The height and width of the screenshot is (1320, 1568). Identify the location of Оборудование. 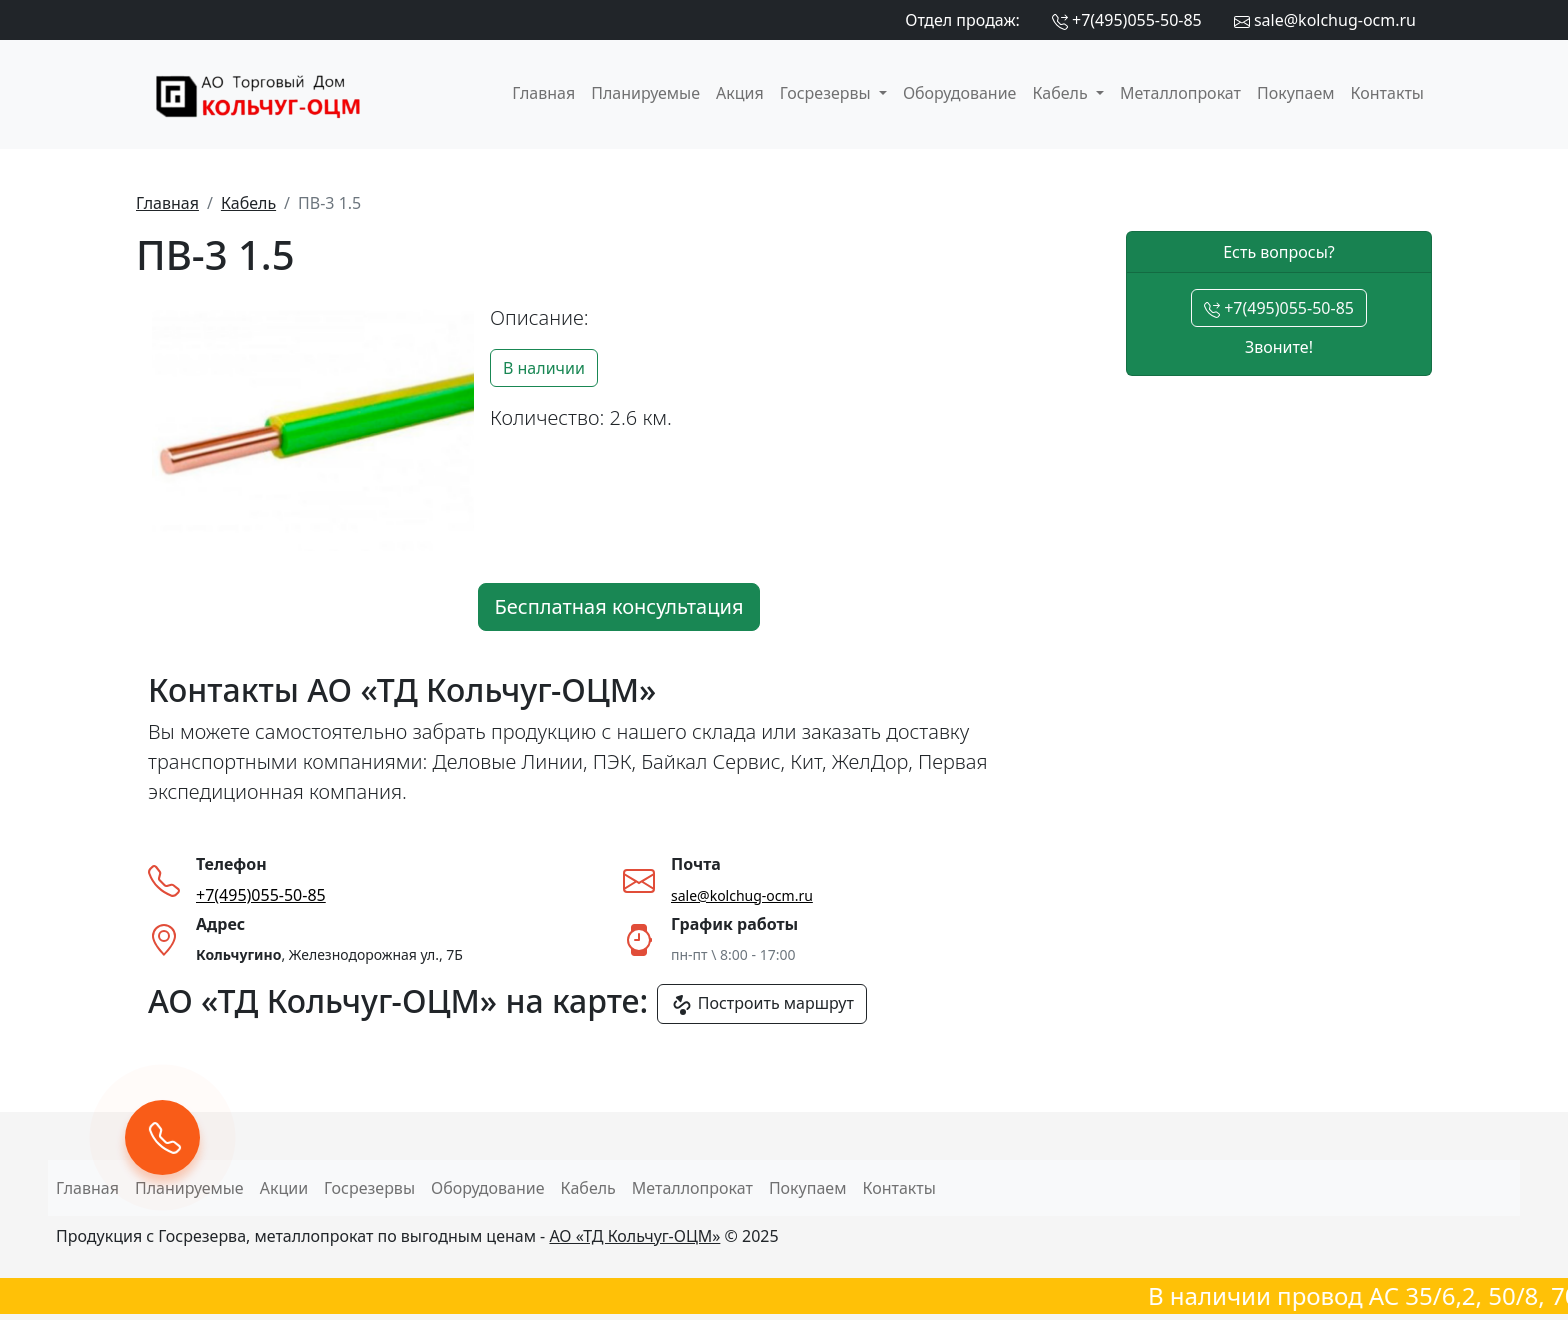
(960, 93).